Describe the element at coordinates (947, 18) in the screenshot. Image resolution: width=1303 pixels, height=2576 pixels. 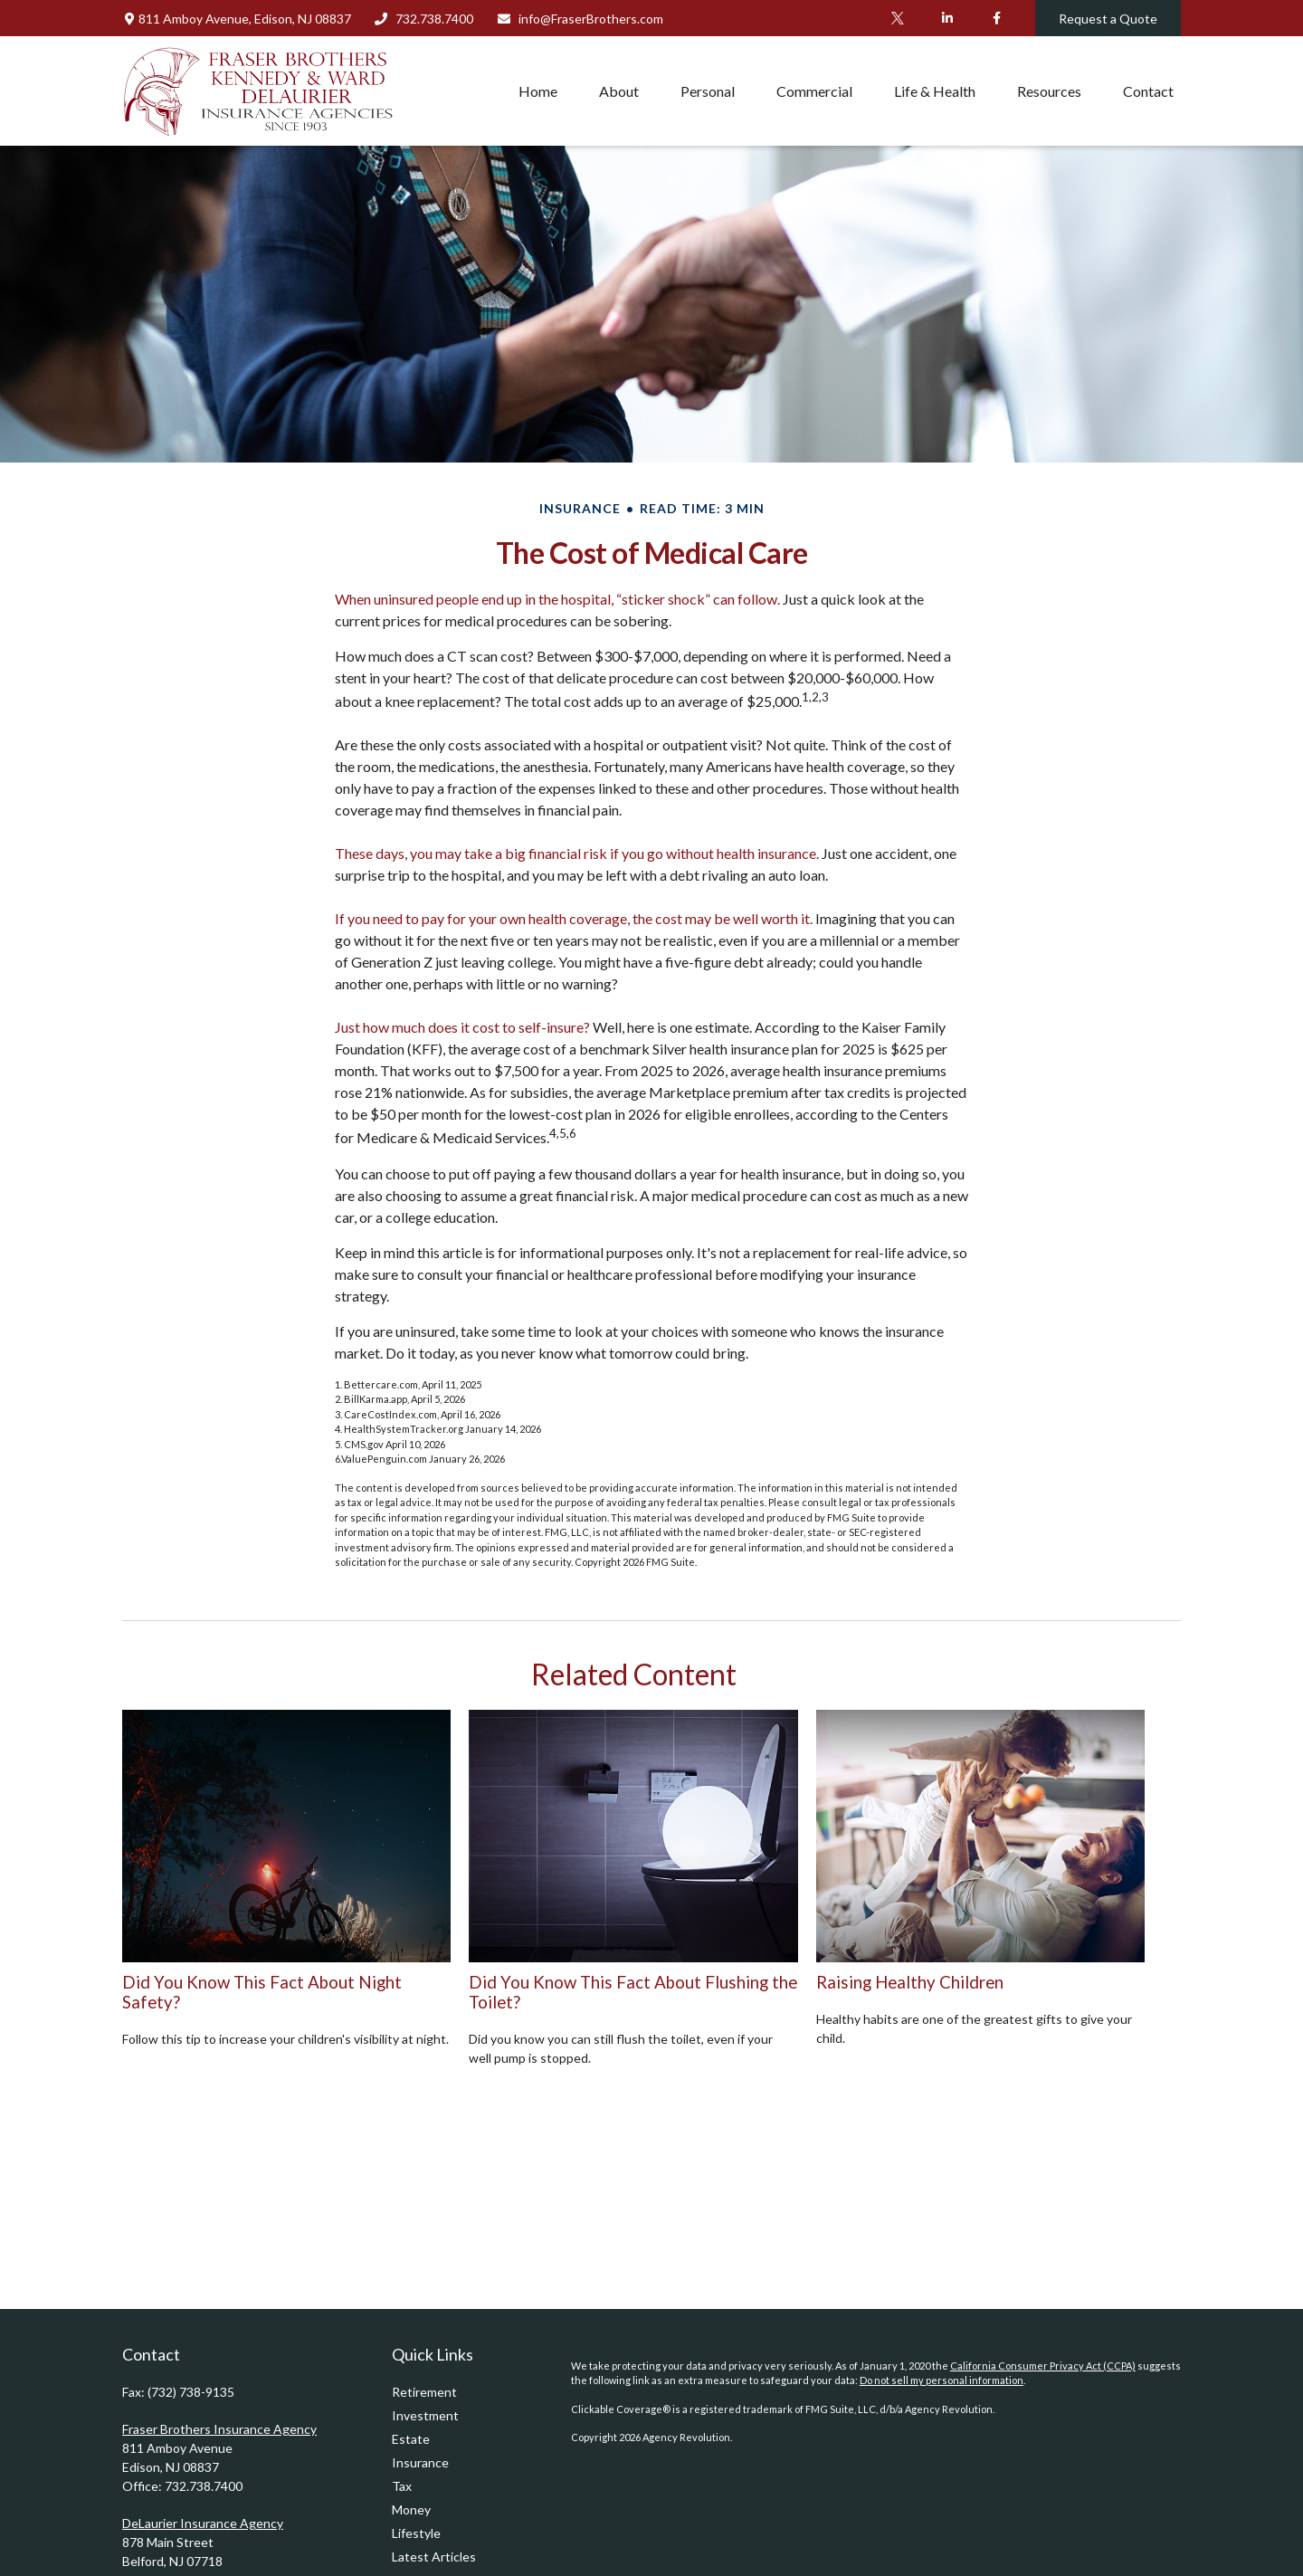
I see `[LinkedIn]` at that location.